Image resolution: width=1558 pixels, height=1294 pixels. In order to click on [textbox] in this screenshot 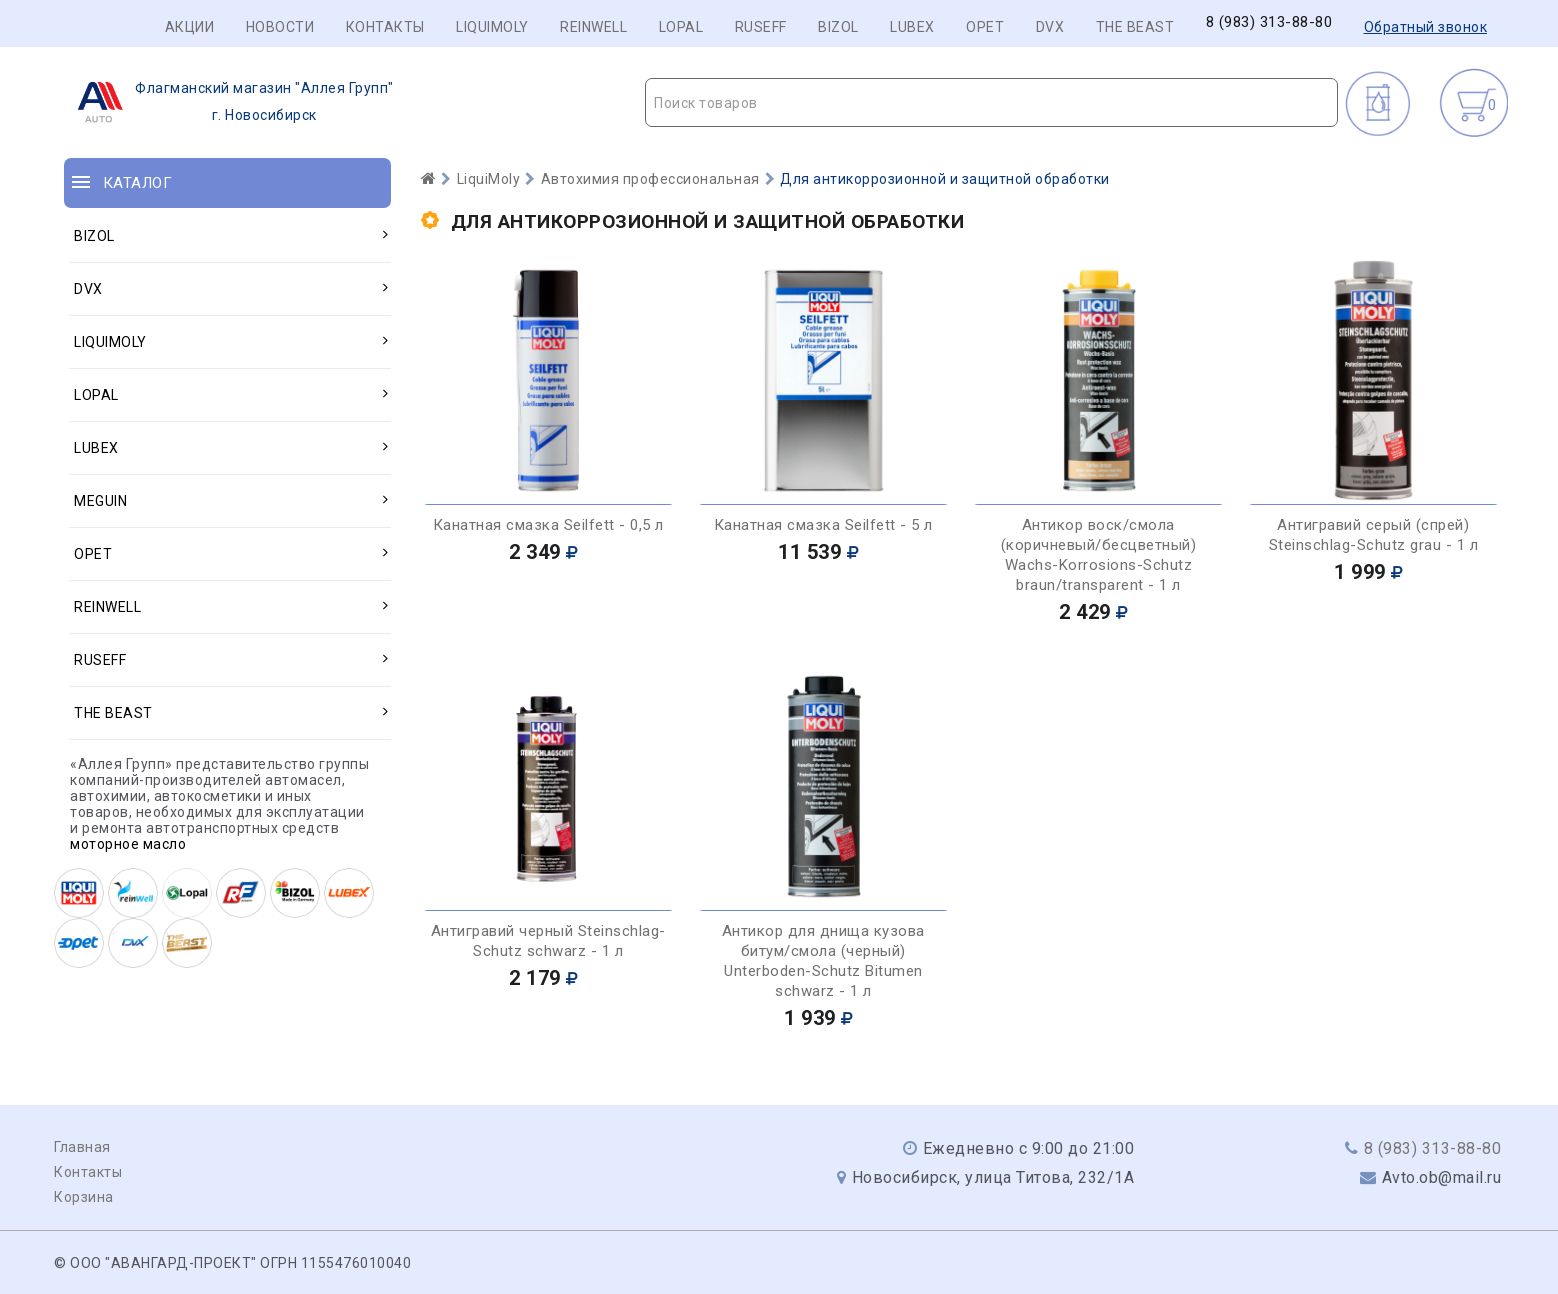, I will do `click(991, 103)`.